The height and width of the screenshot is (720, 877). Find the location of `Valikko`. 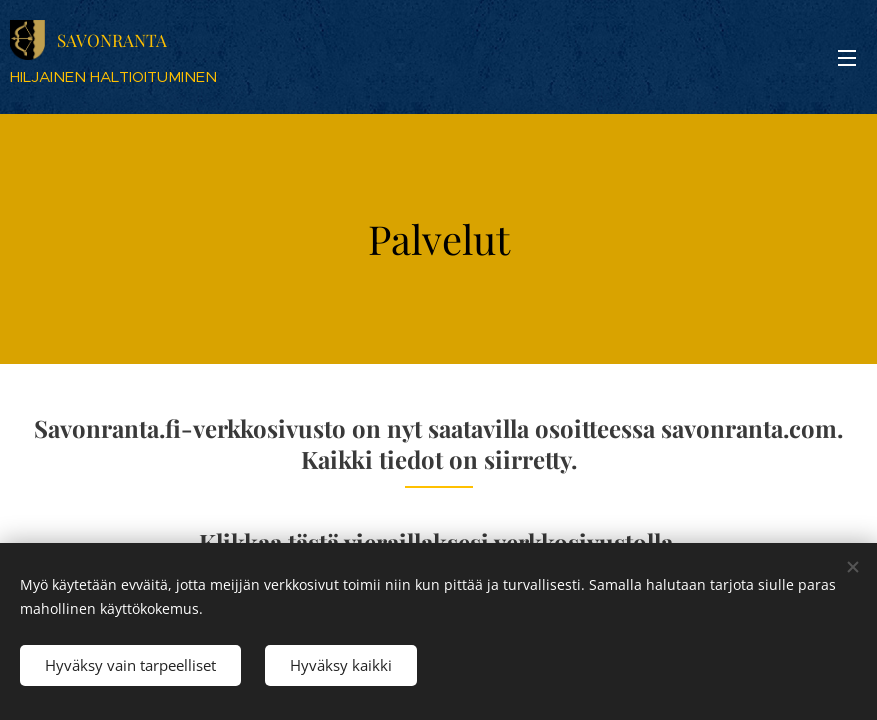

Valikko is located at coordinates (847, 58).